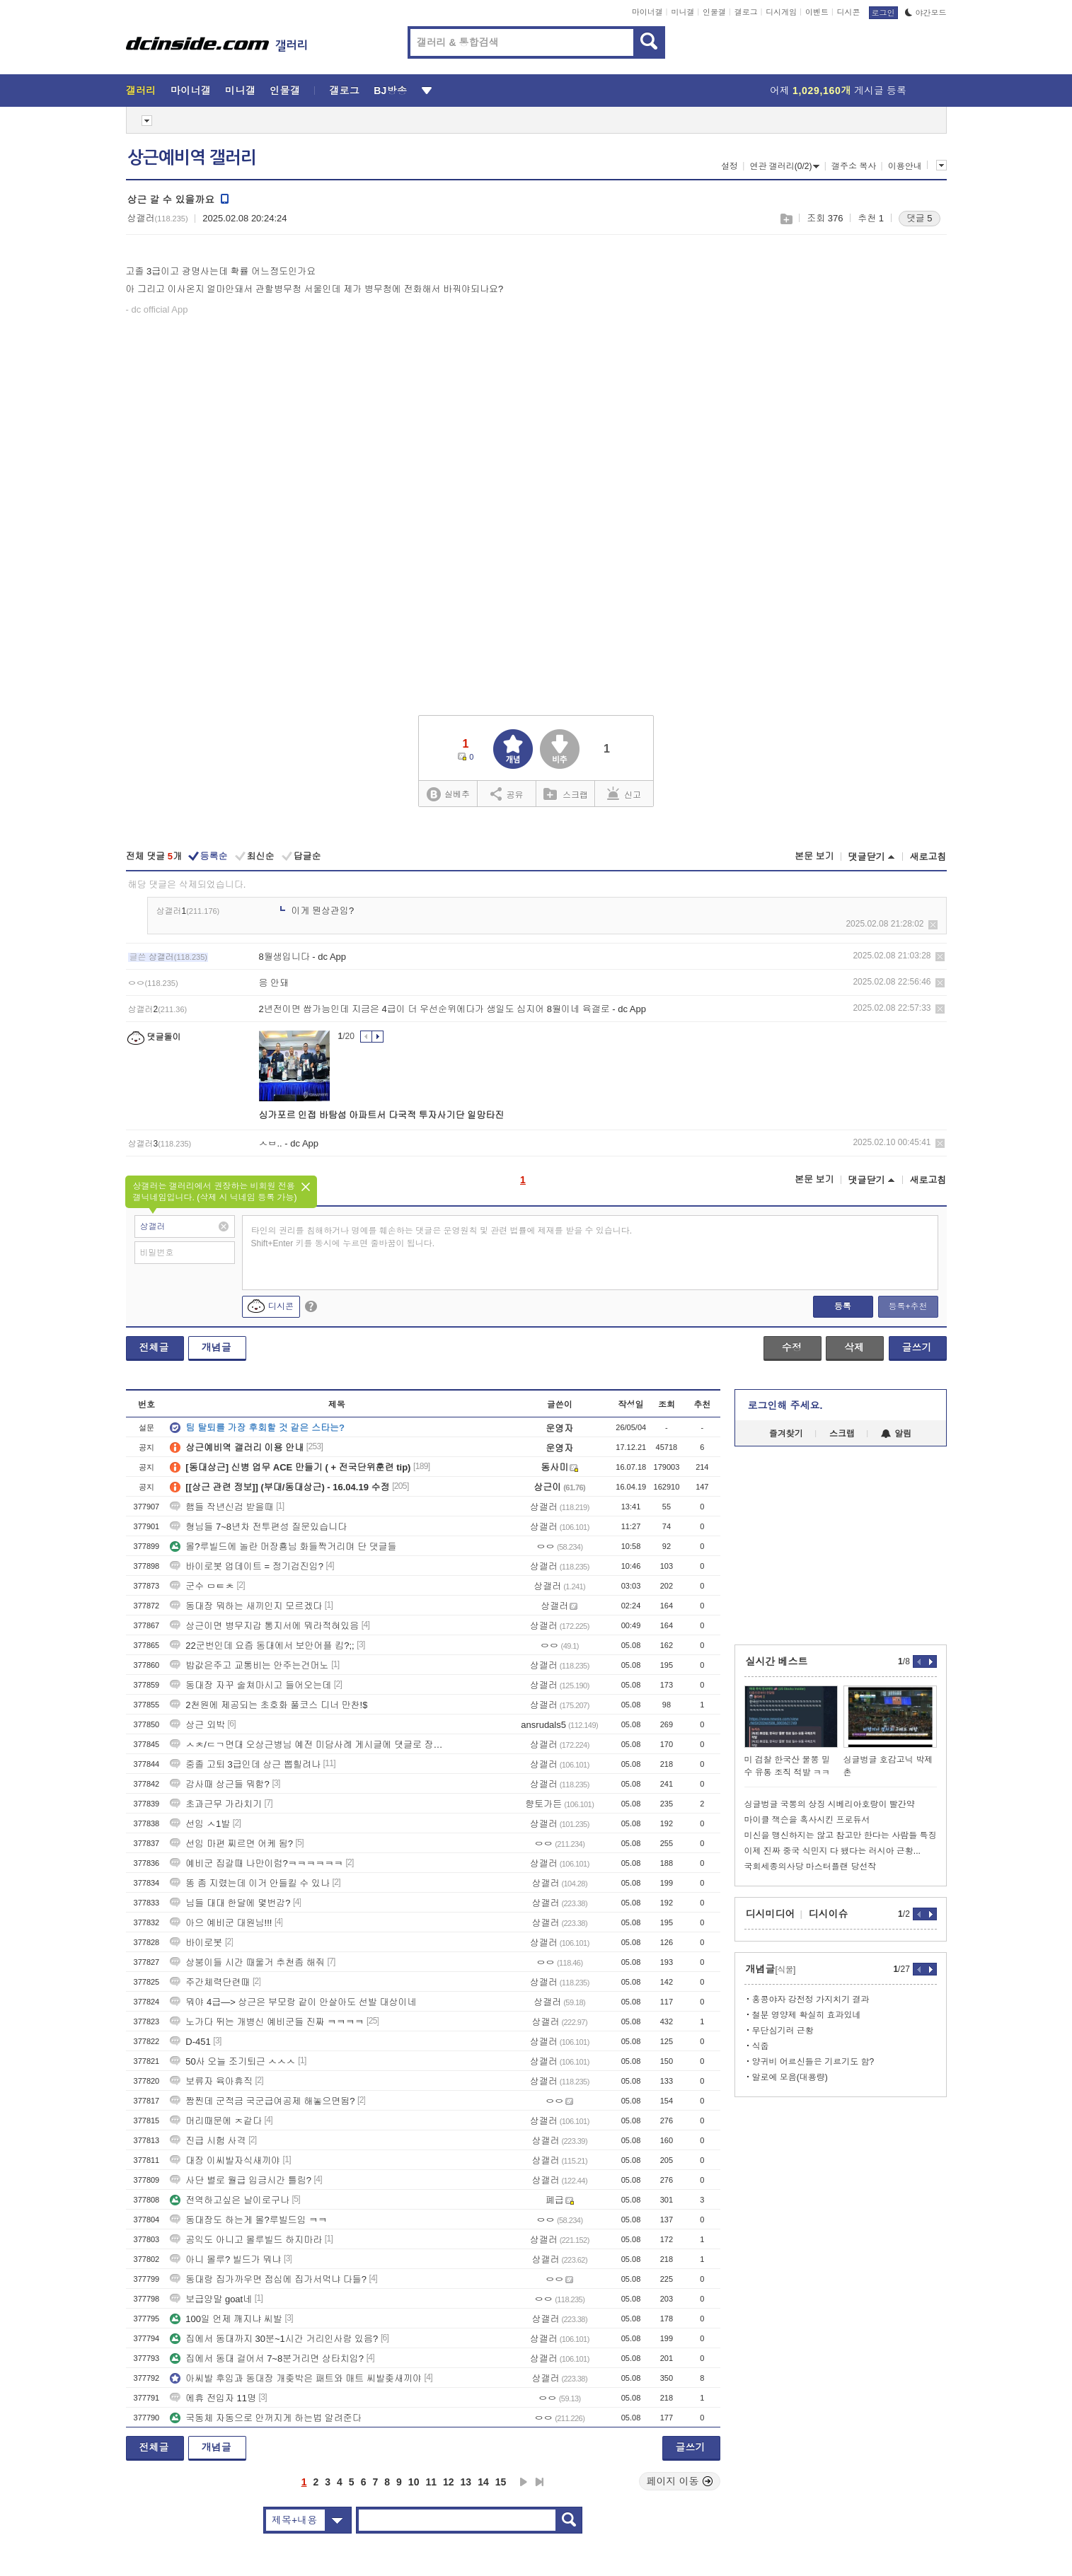  I want to click on 로그인, so click(883, 12).